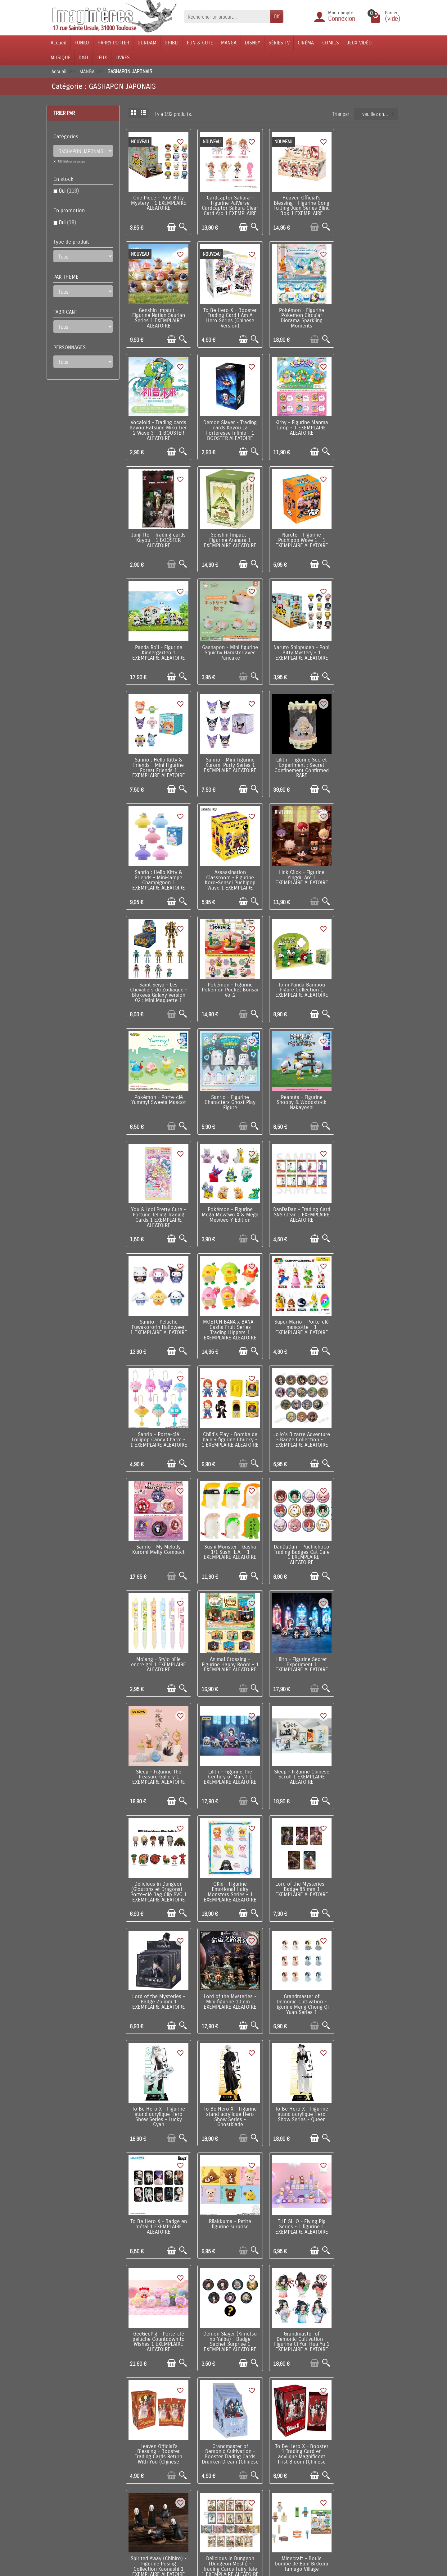  Describe the element at coordinates (228, 315) in the screenshot. I see `Pokémon - Figurine Pokemon Circular Diorama Sparkling Moments` at that location.